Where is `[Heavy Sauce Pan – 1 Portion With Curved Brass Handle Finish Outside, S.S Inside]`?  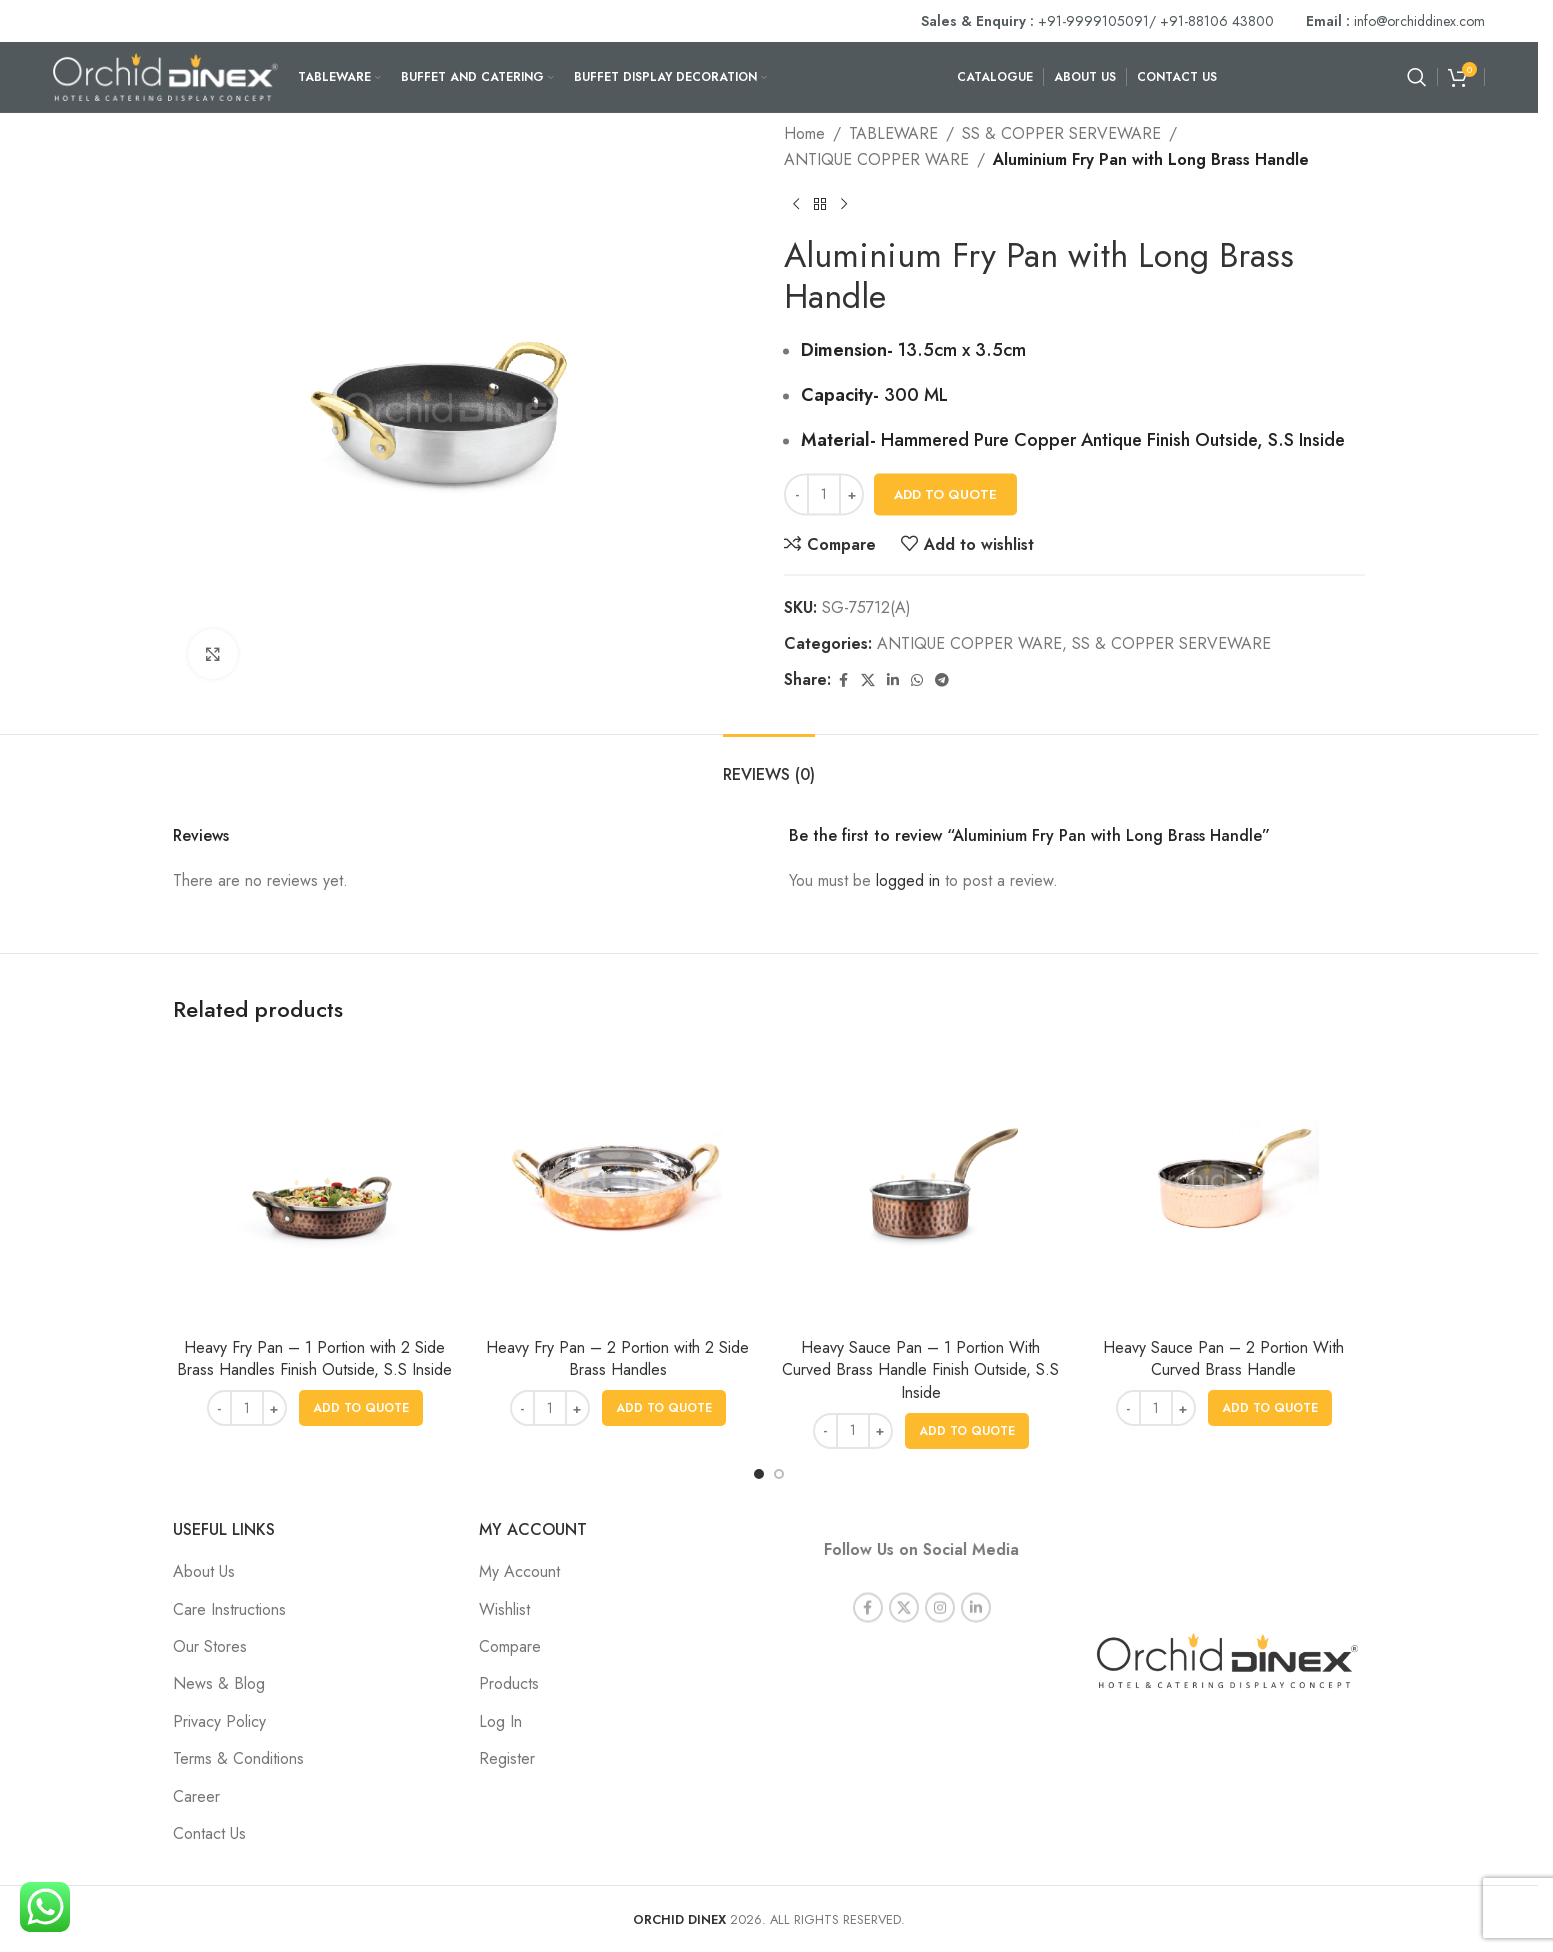
[Heavy Sauce Pan – 1 Portion With Curved Brass Handle Finish Outside, S.S Inside] is located at coordinates (920, 1186).